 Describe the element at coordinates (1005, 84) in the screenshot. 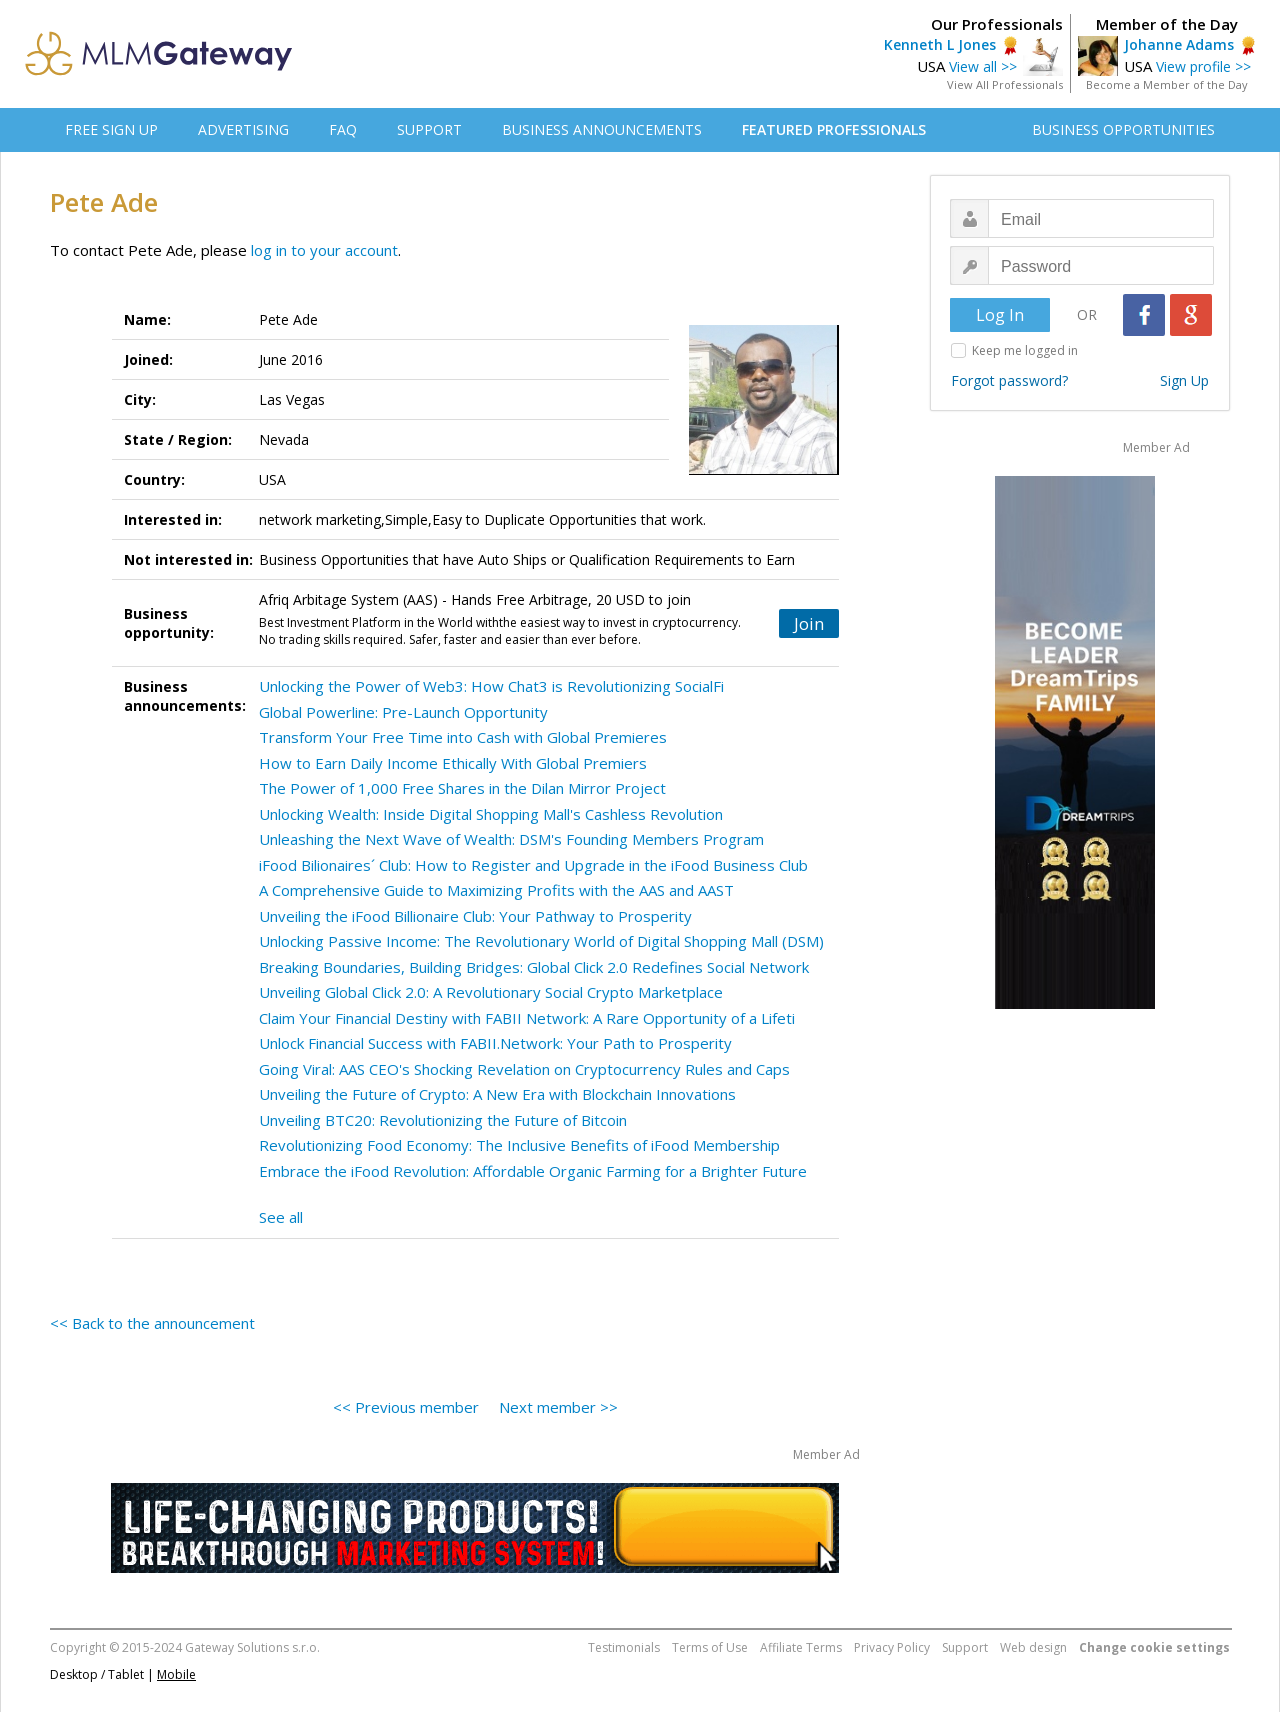

I see `View All Professionals` at that location.